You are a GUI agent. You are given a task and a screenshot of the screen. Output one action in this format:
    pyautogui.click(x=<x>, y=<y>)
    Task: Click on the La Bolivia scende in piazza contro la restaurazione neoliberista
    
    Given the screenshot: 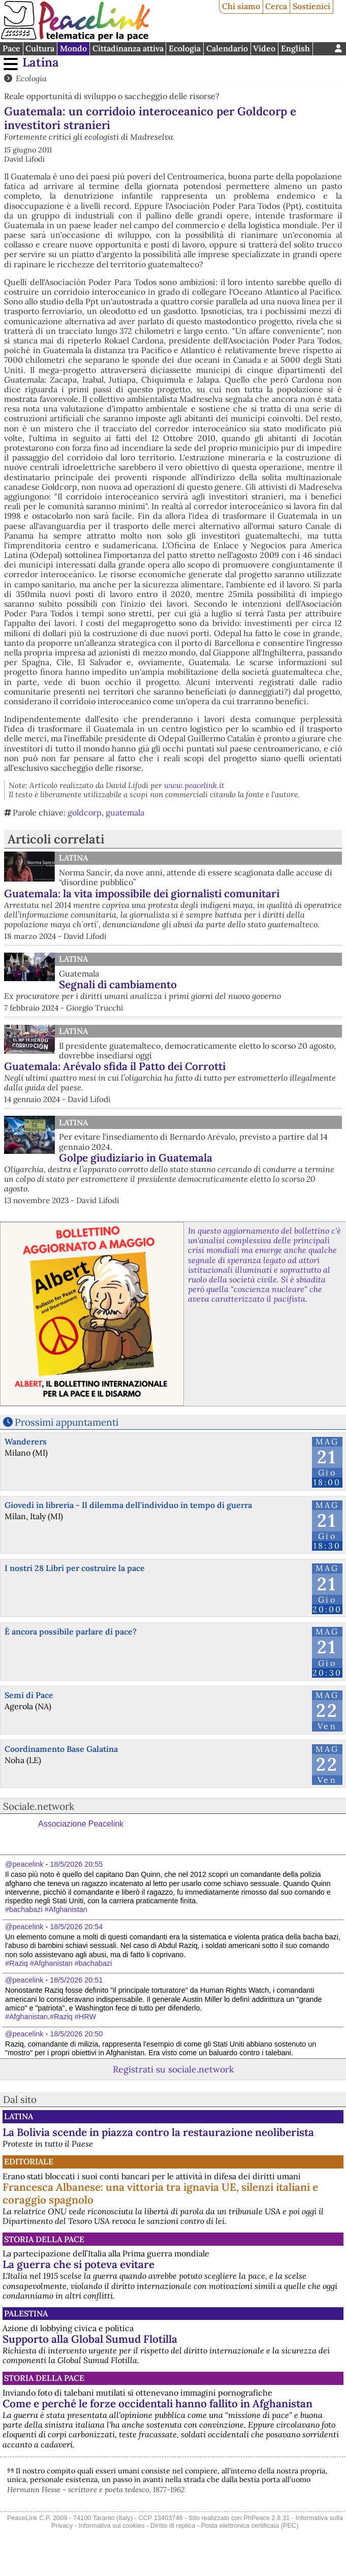 What is the action you would take?
    pyautogui.click(x=158, y=2132)
    